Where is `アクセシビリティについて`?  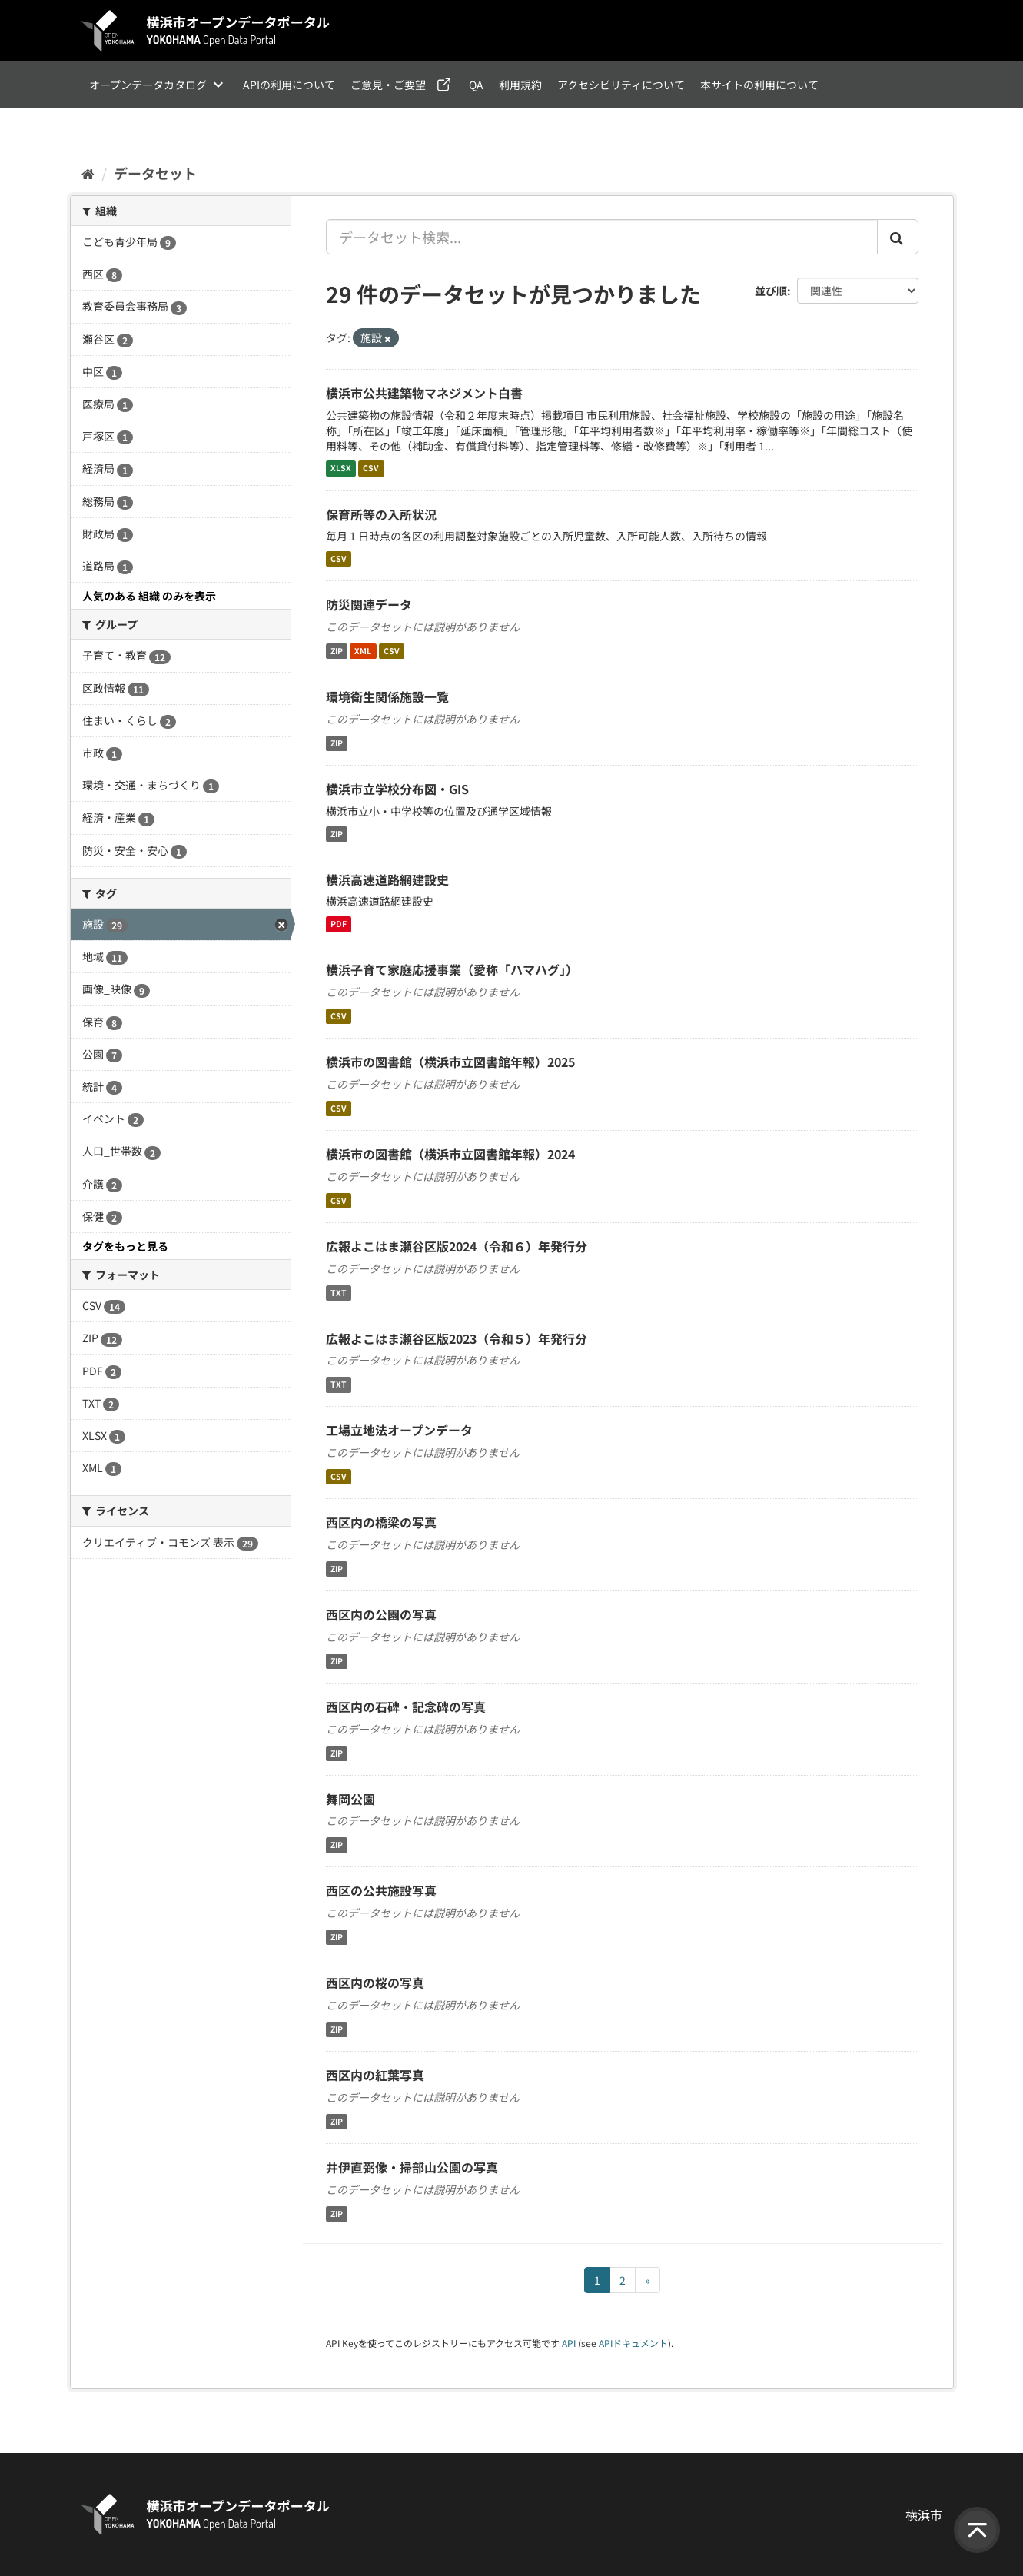
アクセシビリティについて is located at coordinates (621, 84).